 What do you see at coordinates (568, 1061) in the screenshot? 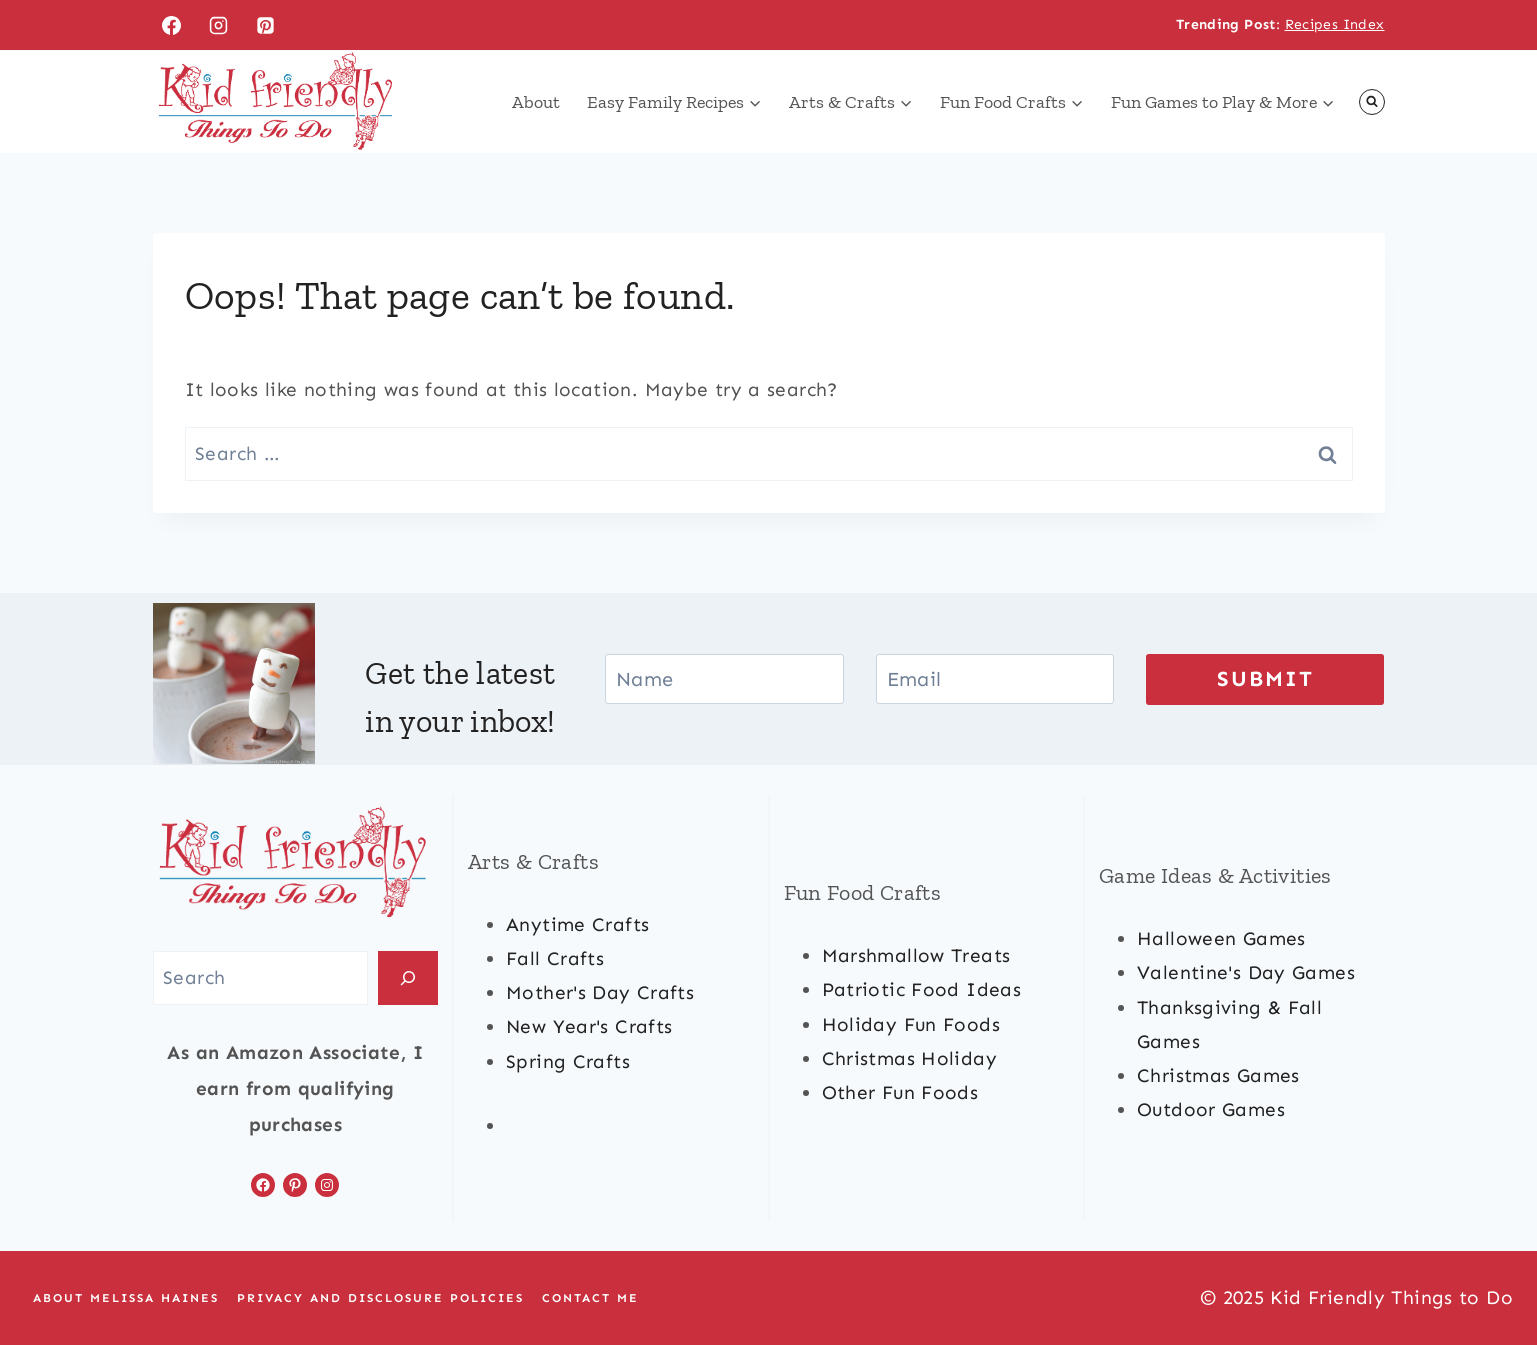
I see `spring crafts` at bounding box center [568, 1061].